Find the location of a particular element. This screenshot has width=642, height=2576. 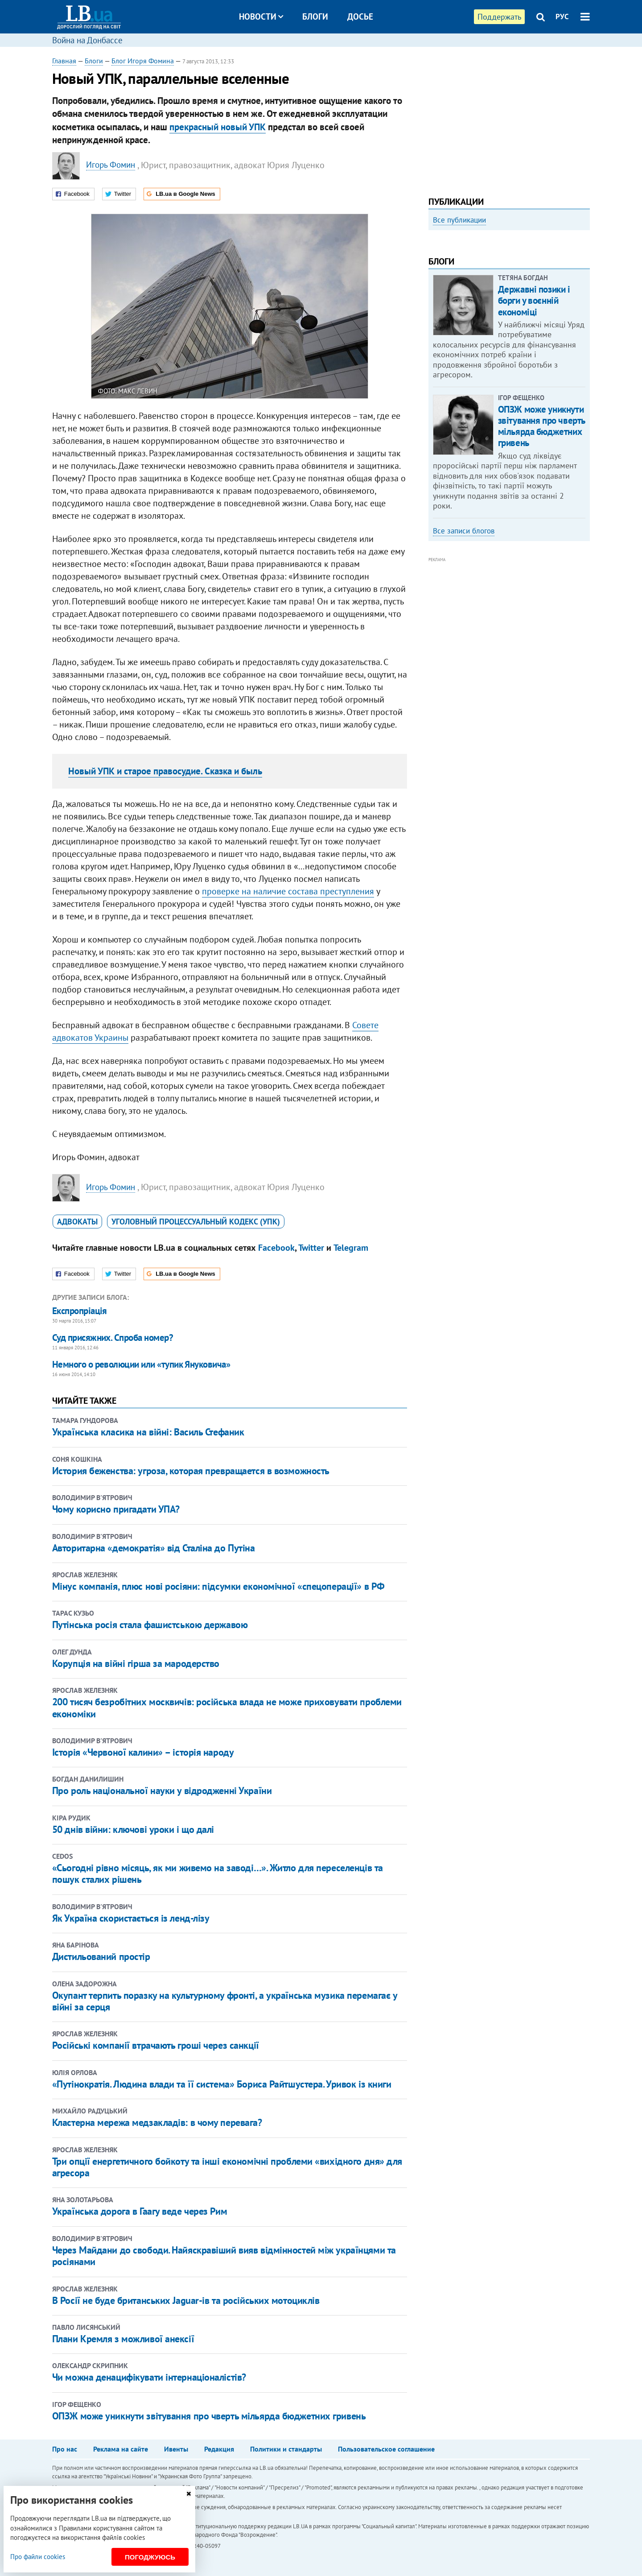

Про роль національної науки у відродженні України is located at coordinates (162, 1790).